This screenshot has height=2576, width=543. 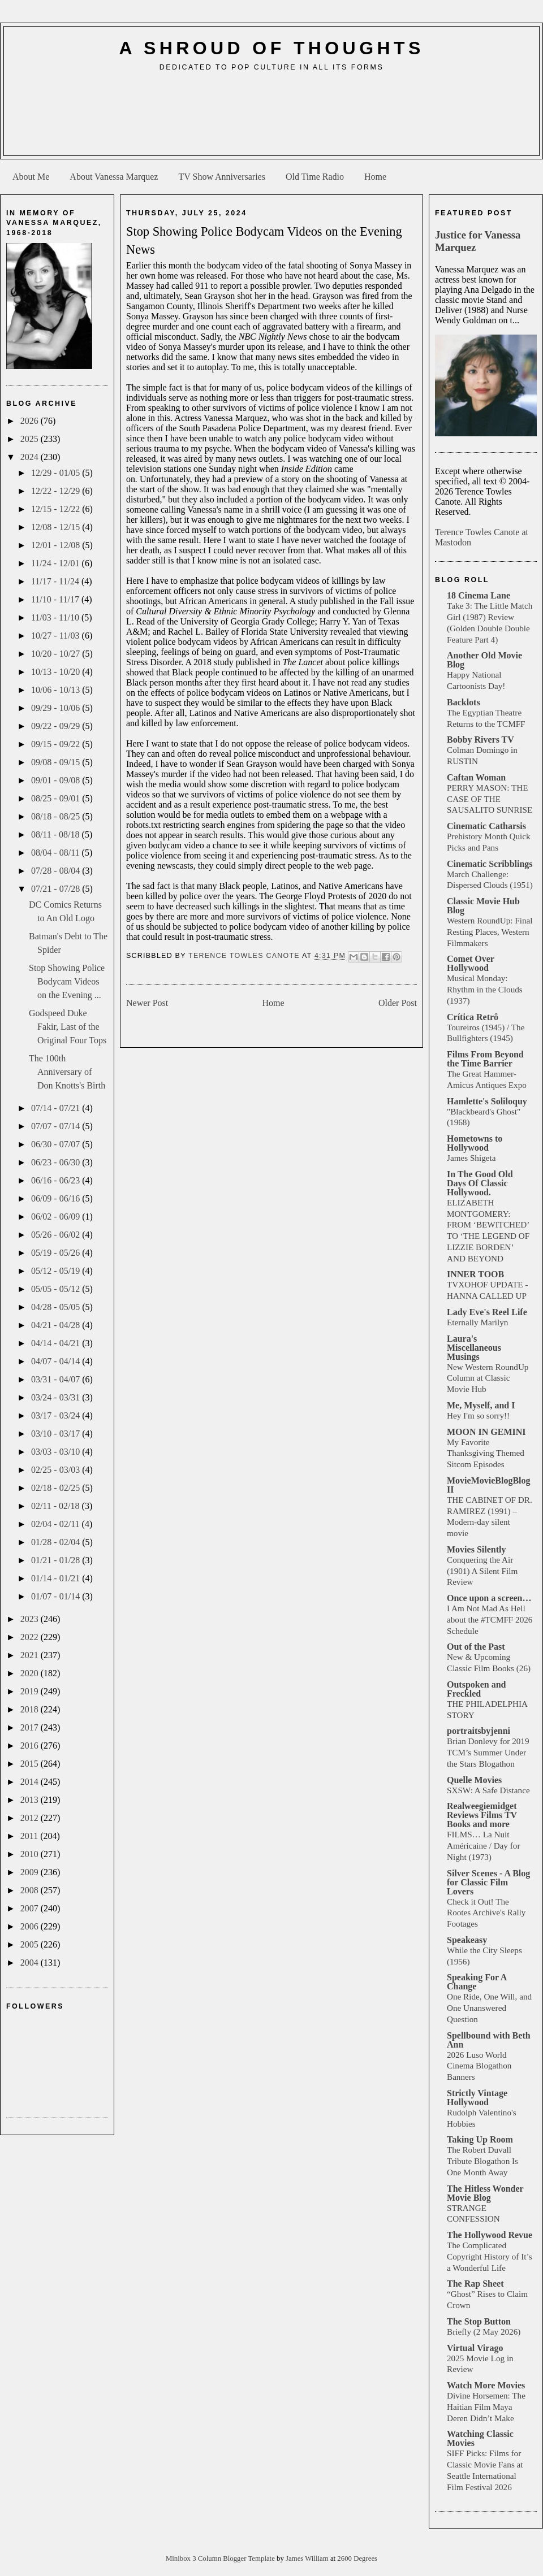 I want to click on 2010, so click(x=30, y=1854).